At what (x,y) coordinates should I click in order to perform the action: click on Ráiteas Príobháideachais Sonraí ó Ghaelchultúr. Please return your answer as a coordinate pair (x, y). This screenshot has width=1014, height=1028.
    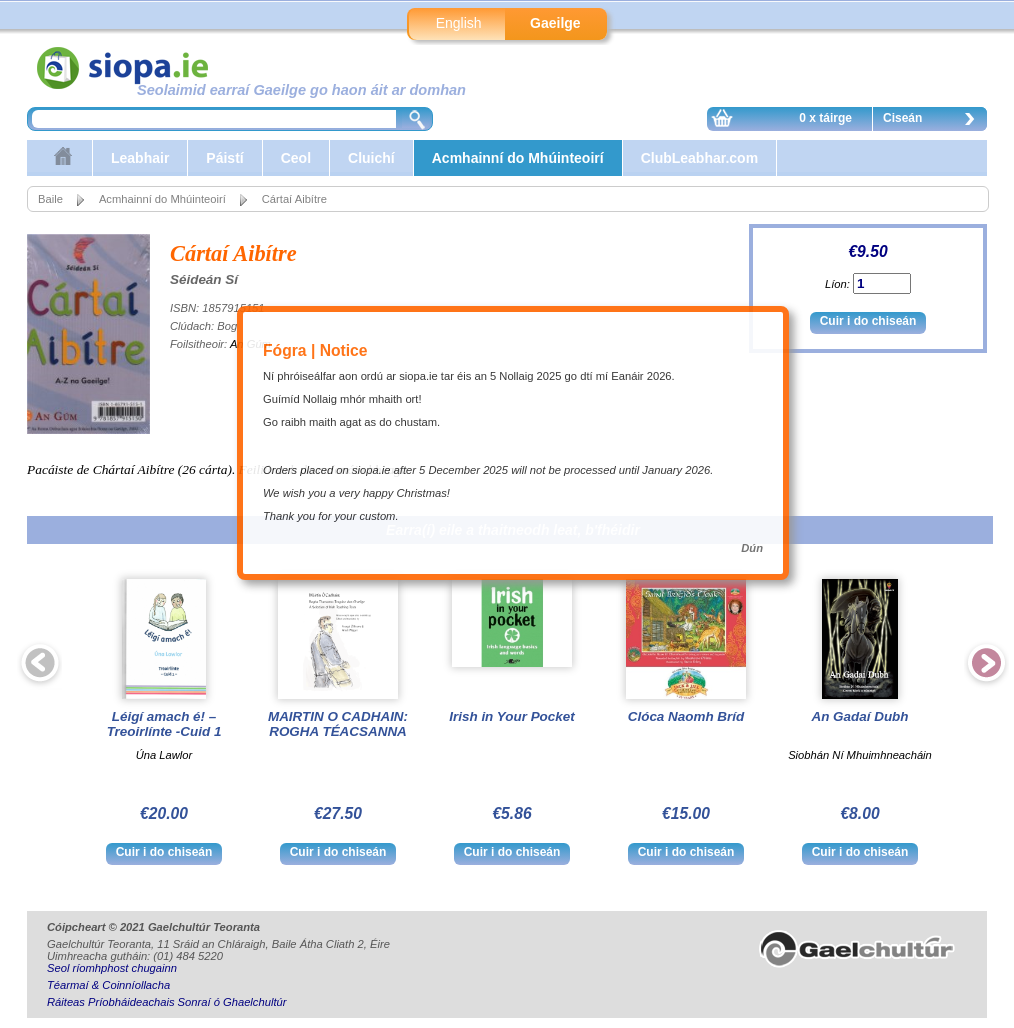
    Looking at the image, I should click on (166, 1002).